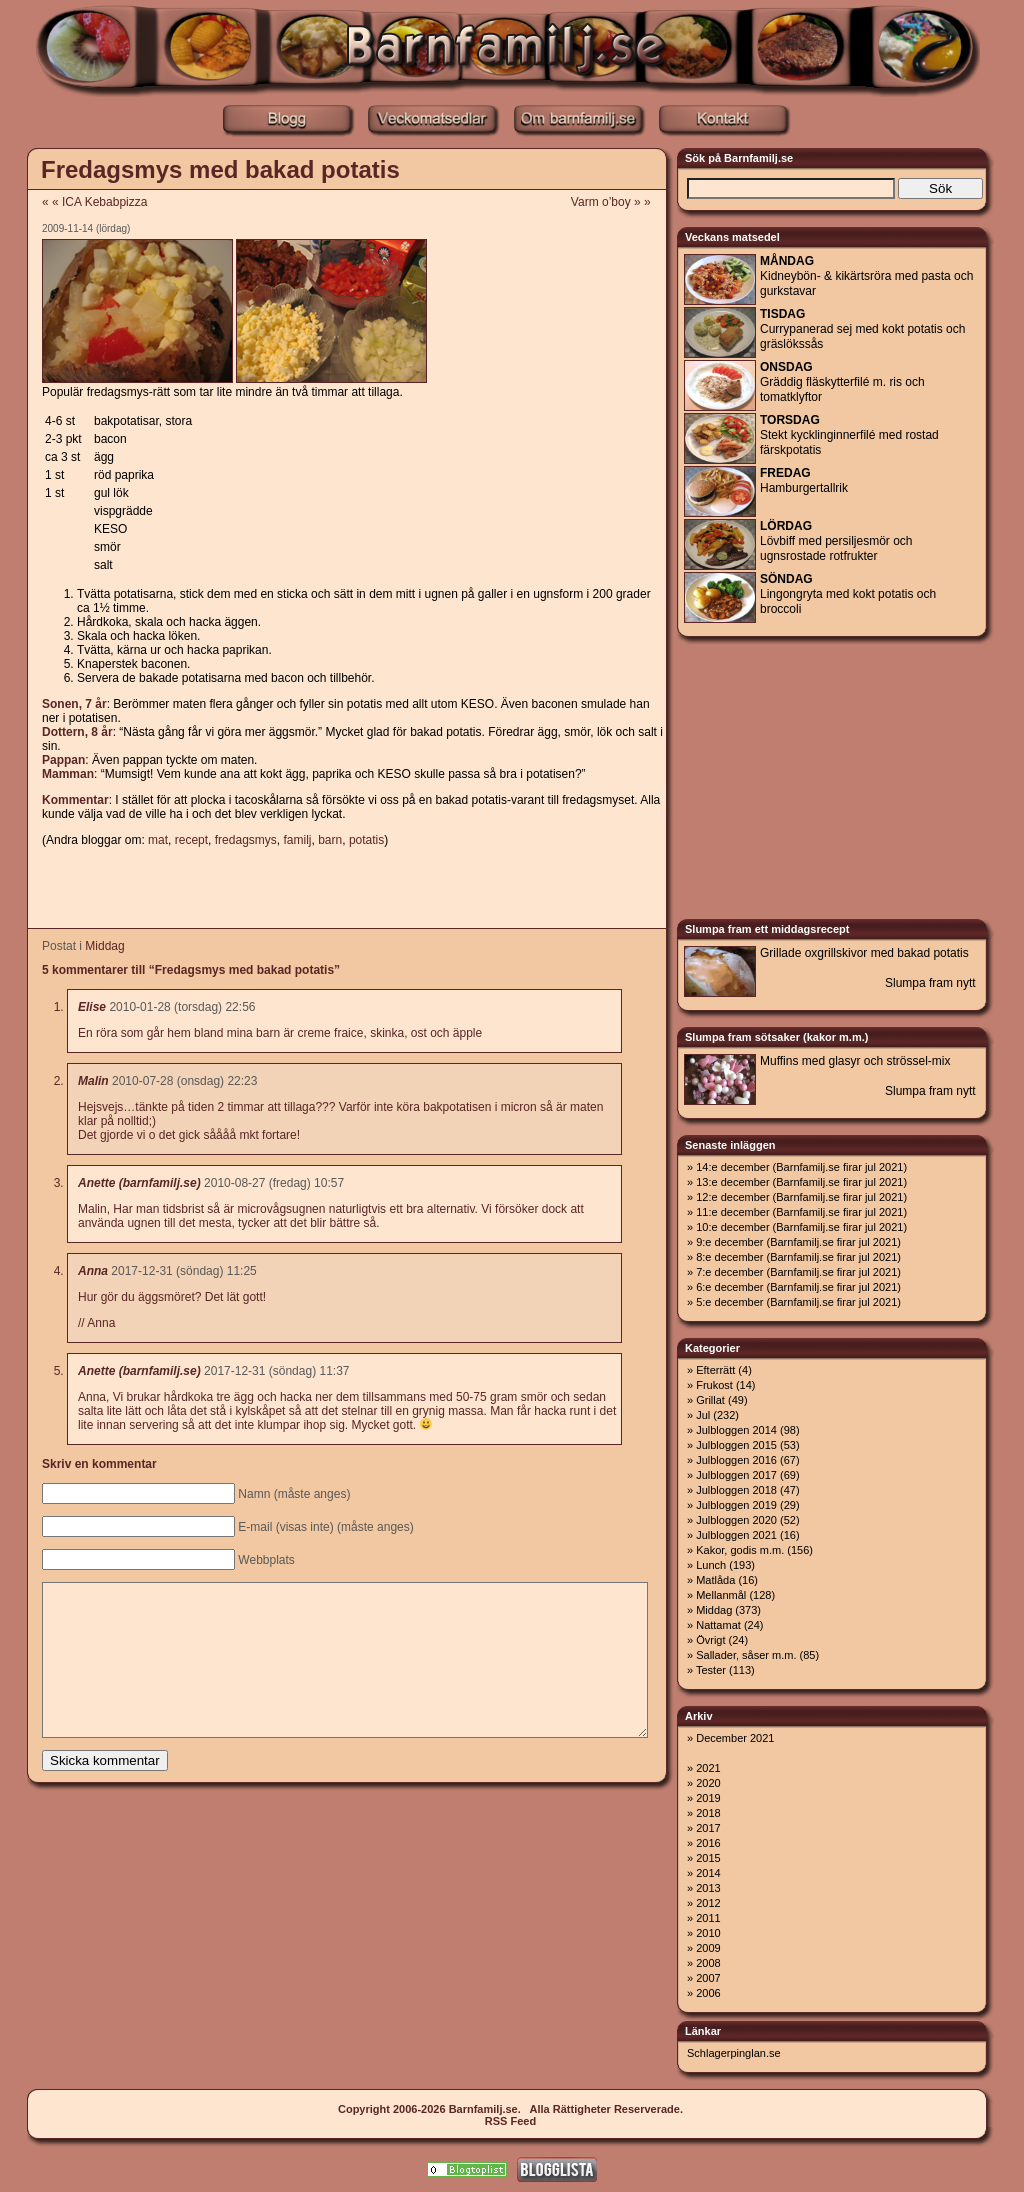 The height and width of the screenshot is (2192, 1024). What do you see at coordinates (734, 2053) in the screenshot?
I see `Schlagerpinglan.se` at bounding box center [734, 2053].